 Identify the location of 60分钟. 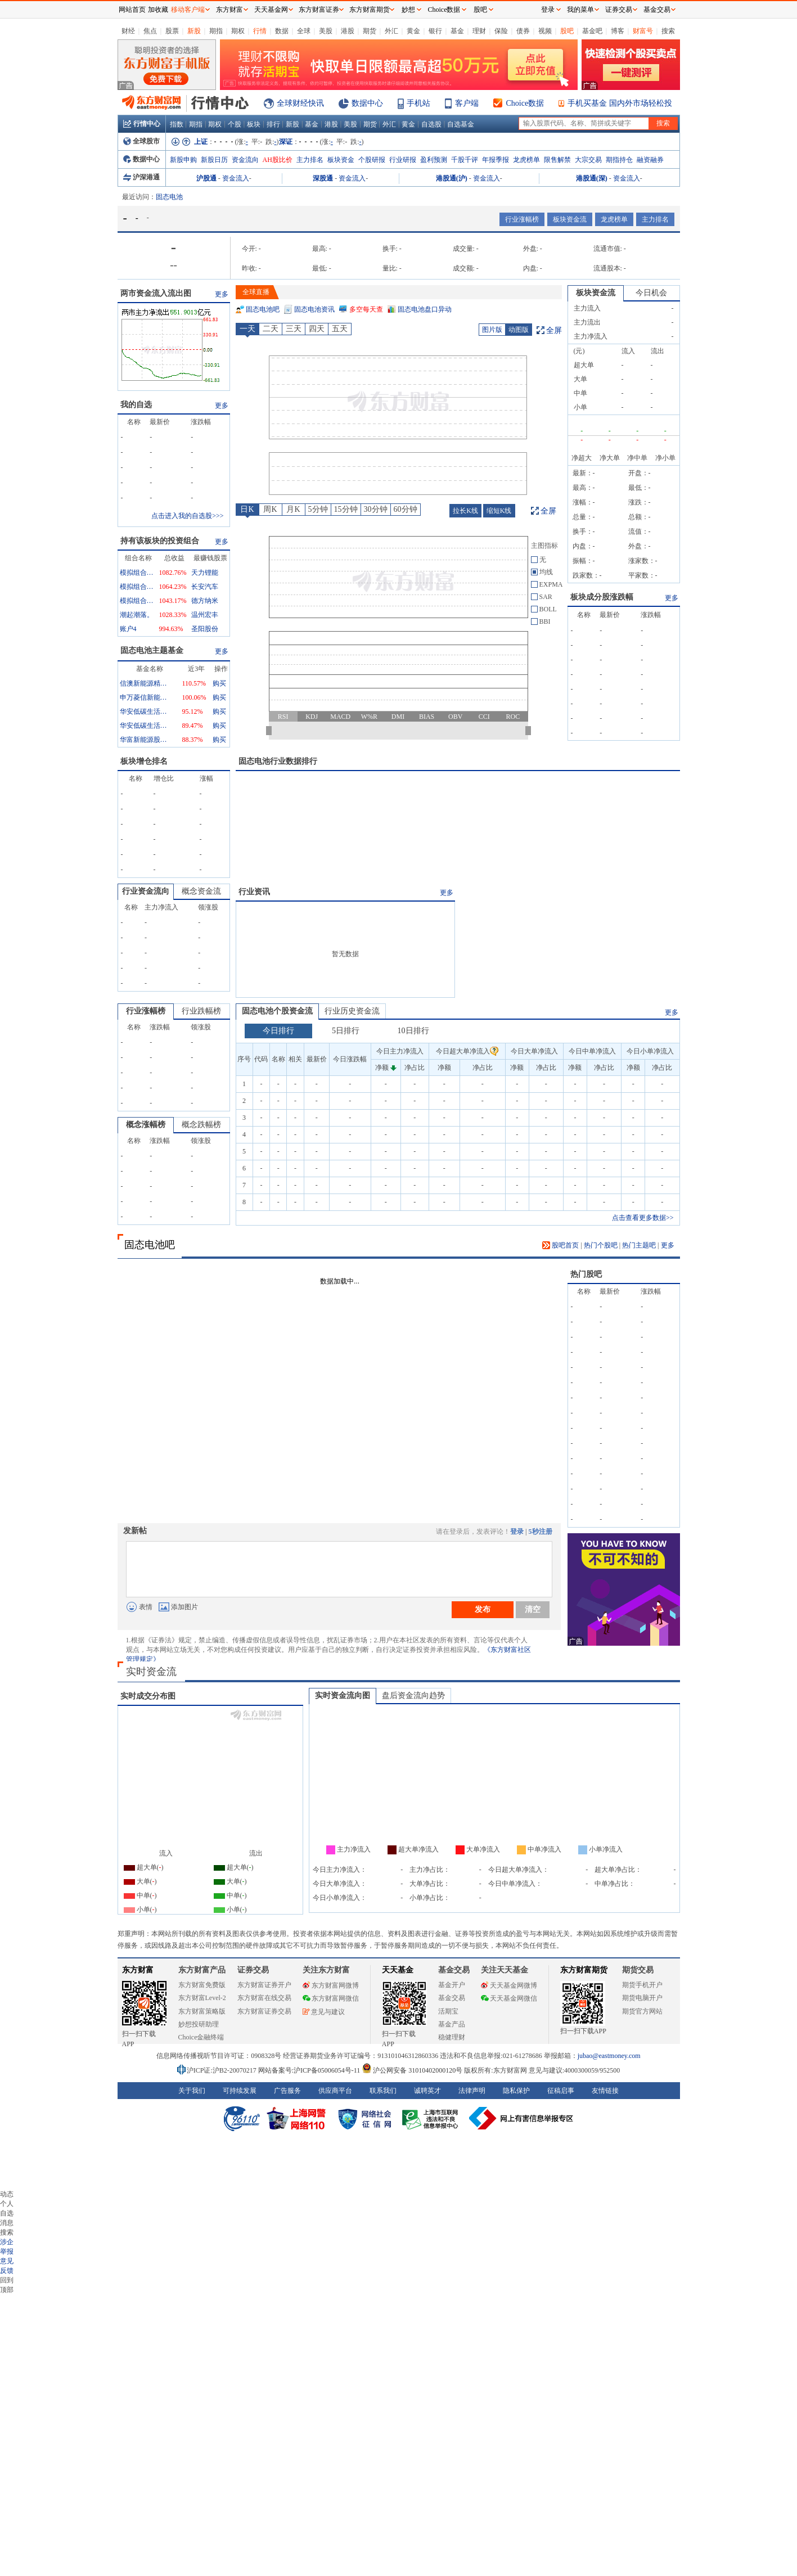
(405, 509).